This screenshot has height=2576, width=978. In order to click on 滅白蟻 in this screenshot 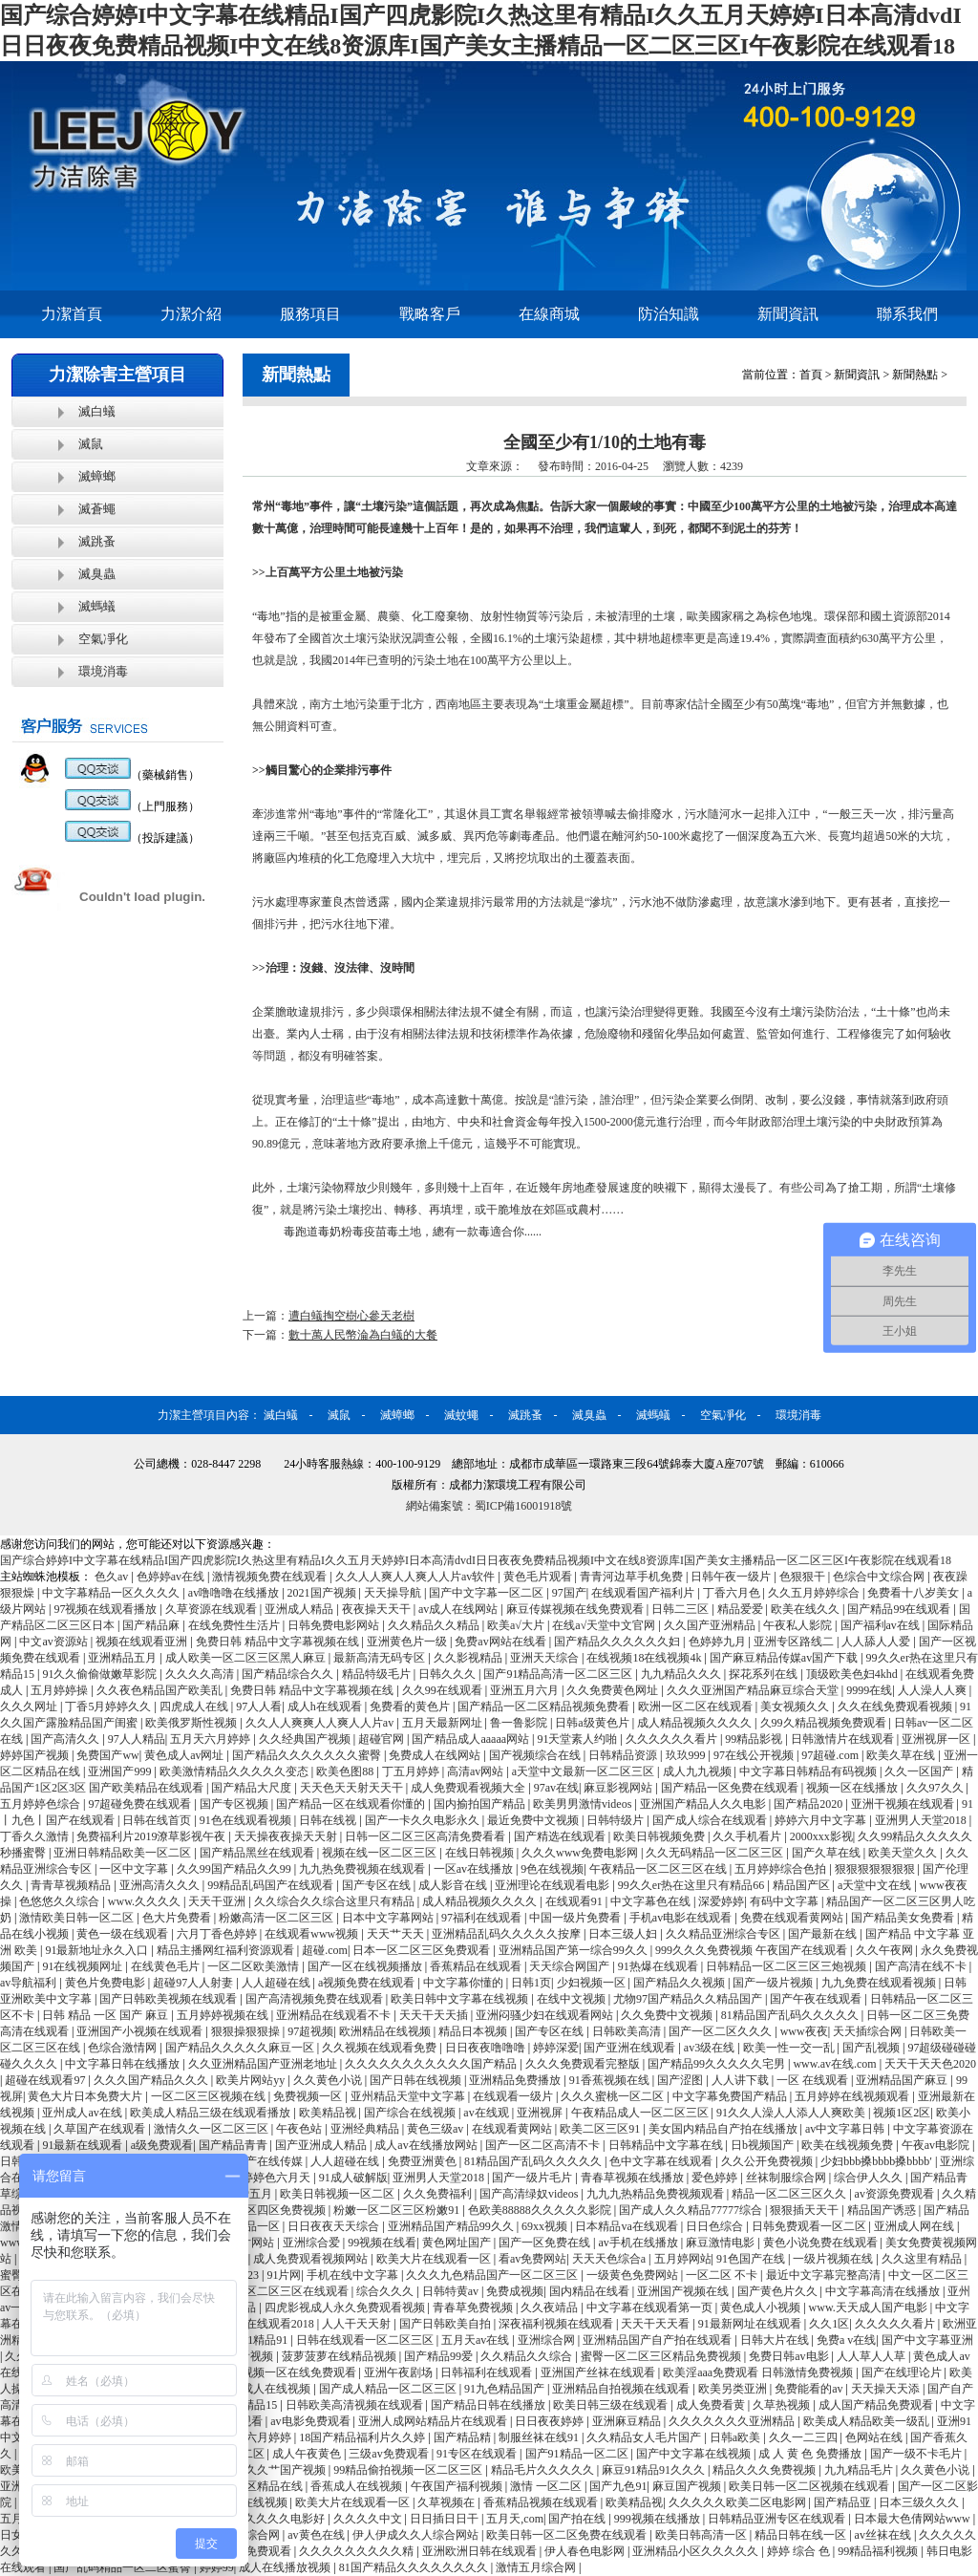, I will do `click(97, 411)`.